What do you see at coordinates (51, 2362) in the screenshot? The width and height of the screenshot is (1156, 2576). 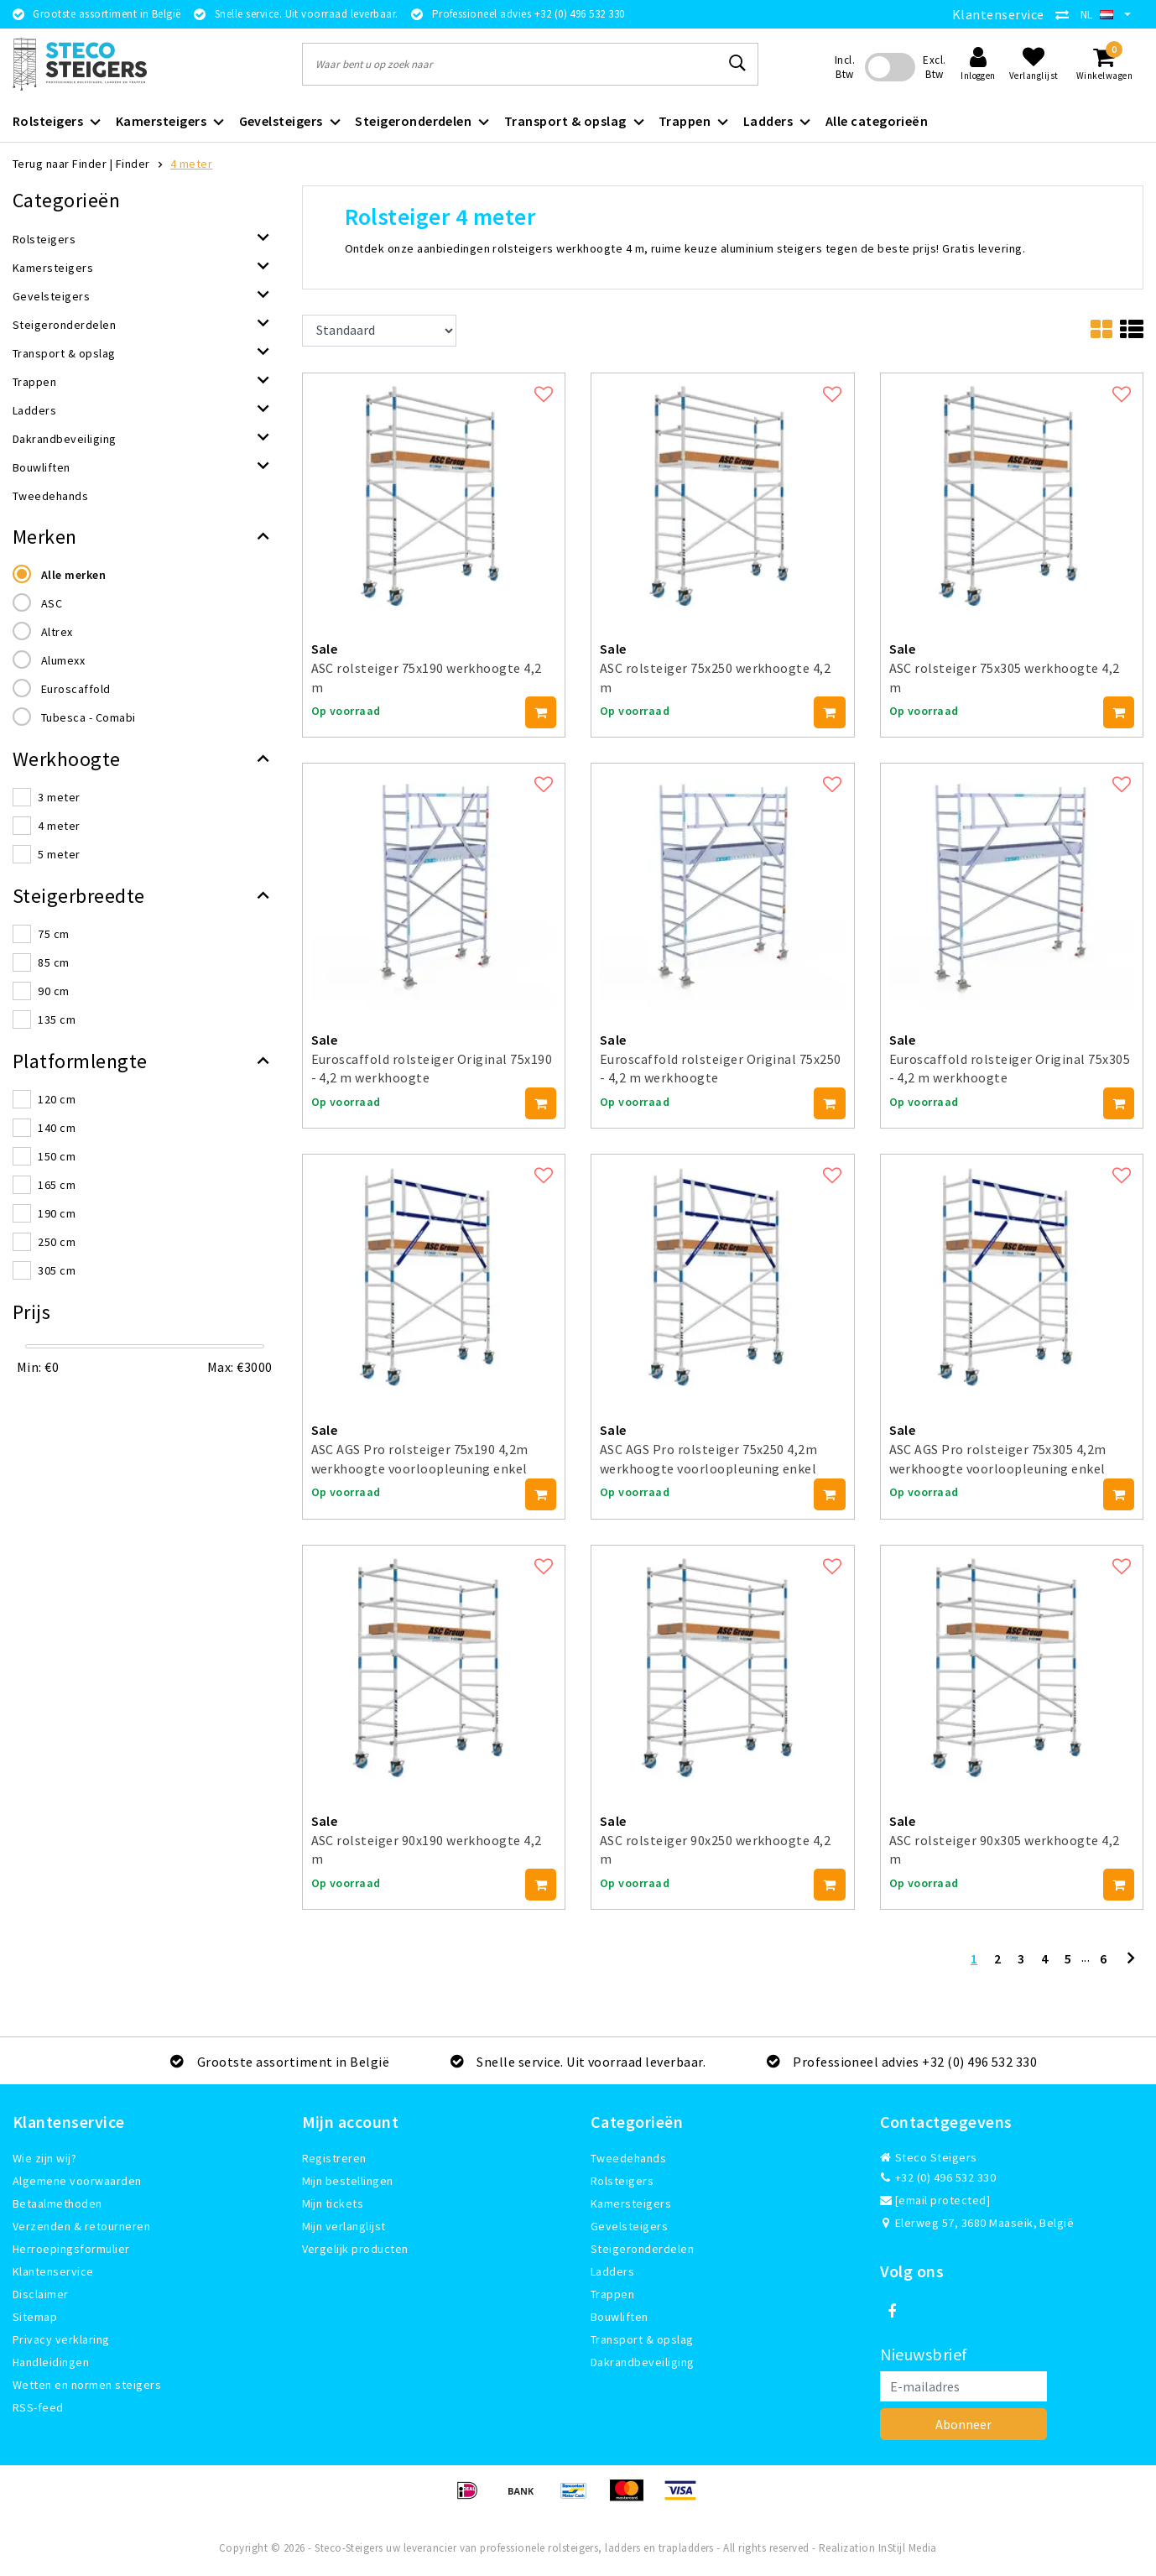 I see `Handleidingen` at bounding box center [51, 2362].